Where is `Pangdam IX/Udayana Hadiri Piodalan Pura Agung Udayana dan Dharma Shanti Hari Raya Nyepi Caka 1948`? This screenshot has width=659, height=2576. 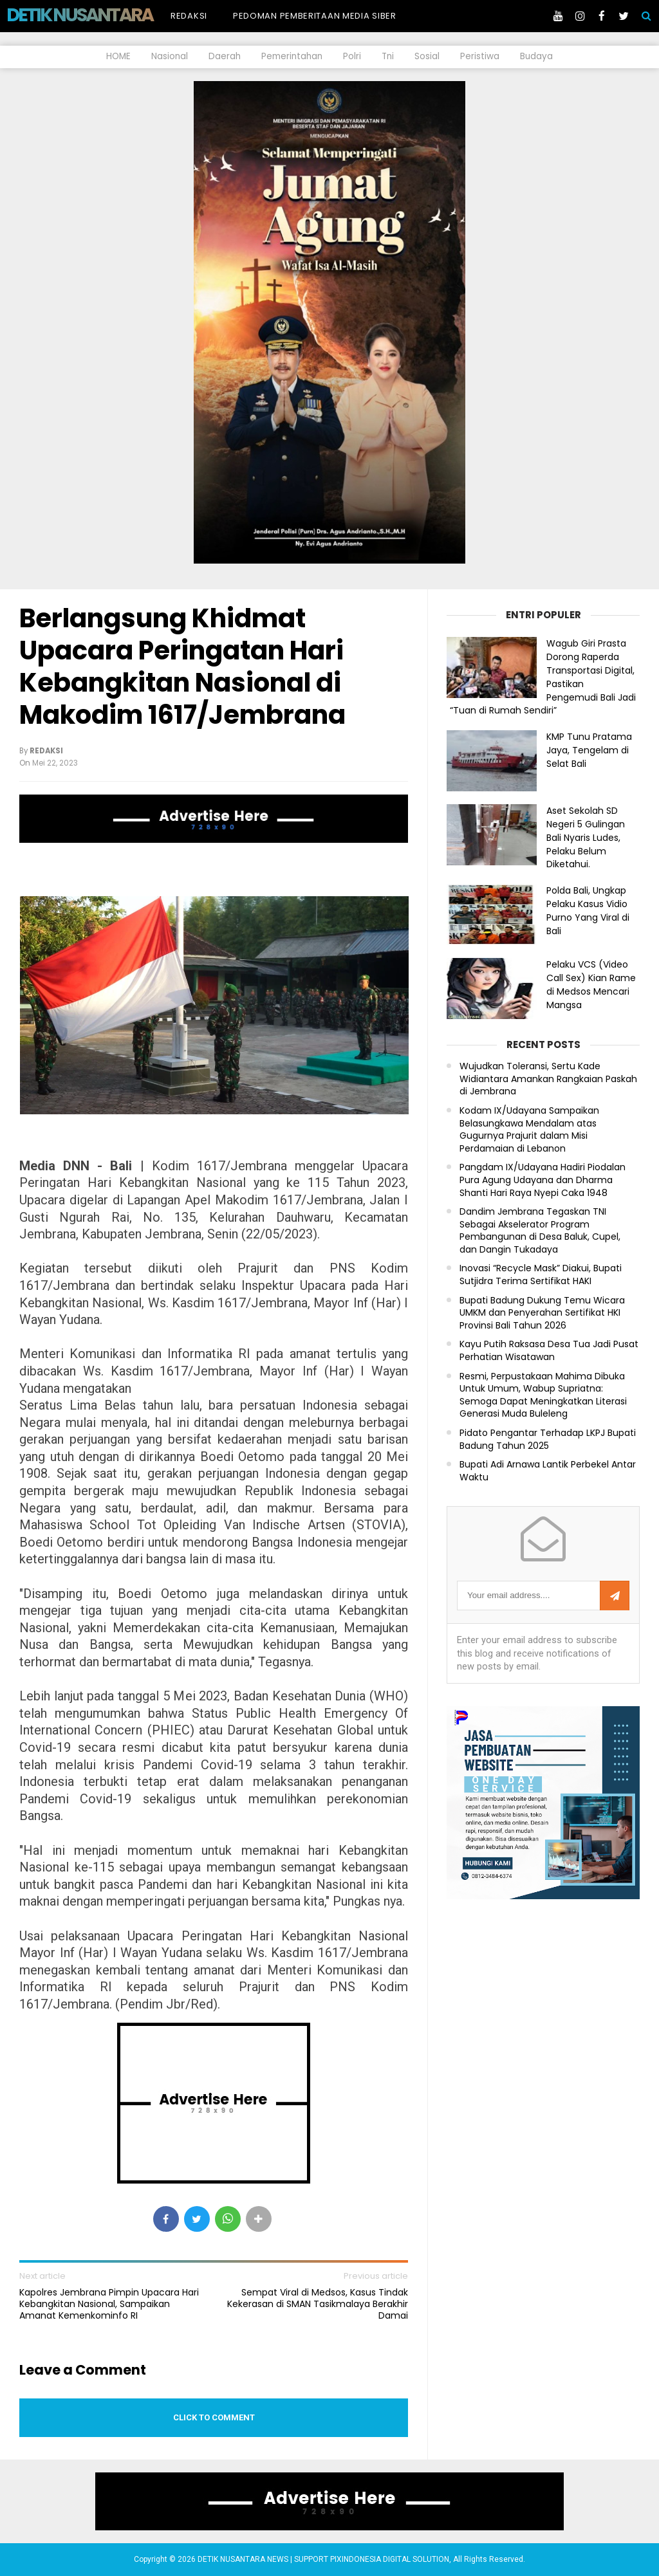
Pangdam IX/Udayana Hadiri Piodalan Pura Agung Udayana dan Dharma Shanti Hari Raya Nyepi Caka 1948 is located at coordinates (542, 1180).